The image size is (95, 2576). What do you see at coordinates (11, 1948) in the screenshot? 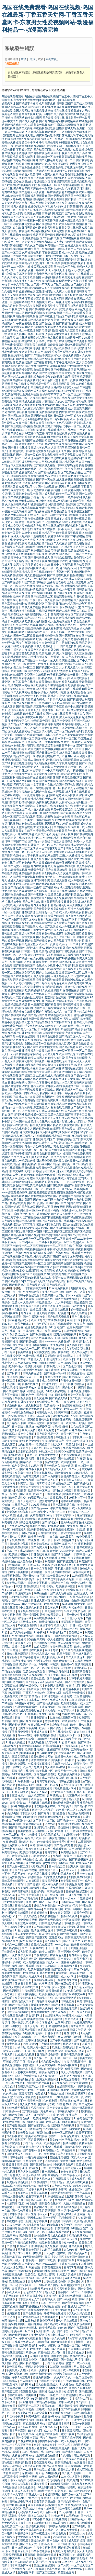
I see `国产精品搬运` at bounding box center [11, 1948].